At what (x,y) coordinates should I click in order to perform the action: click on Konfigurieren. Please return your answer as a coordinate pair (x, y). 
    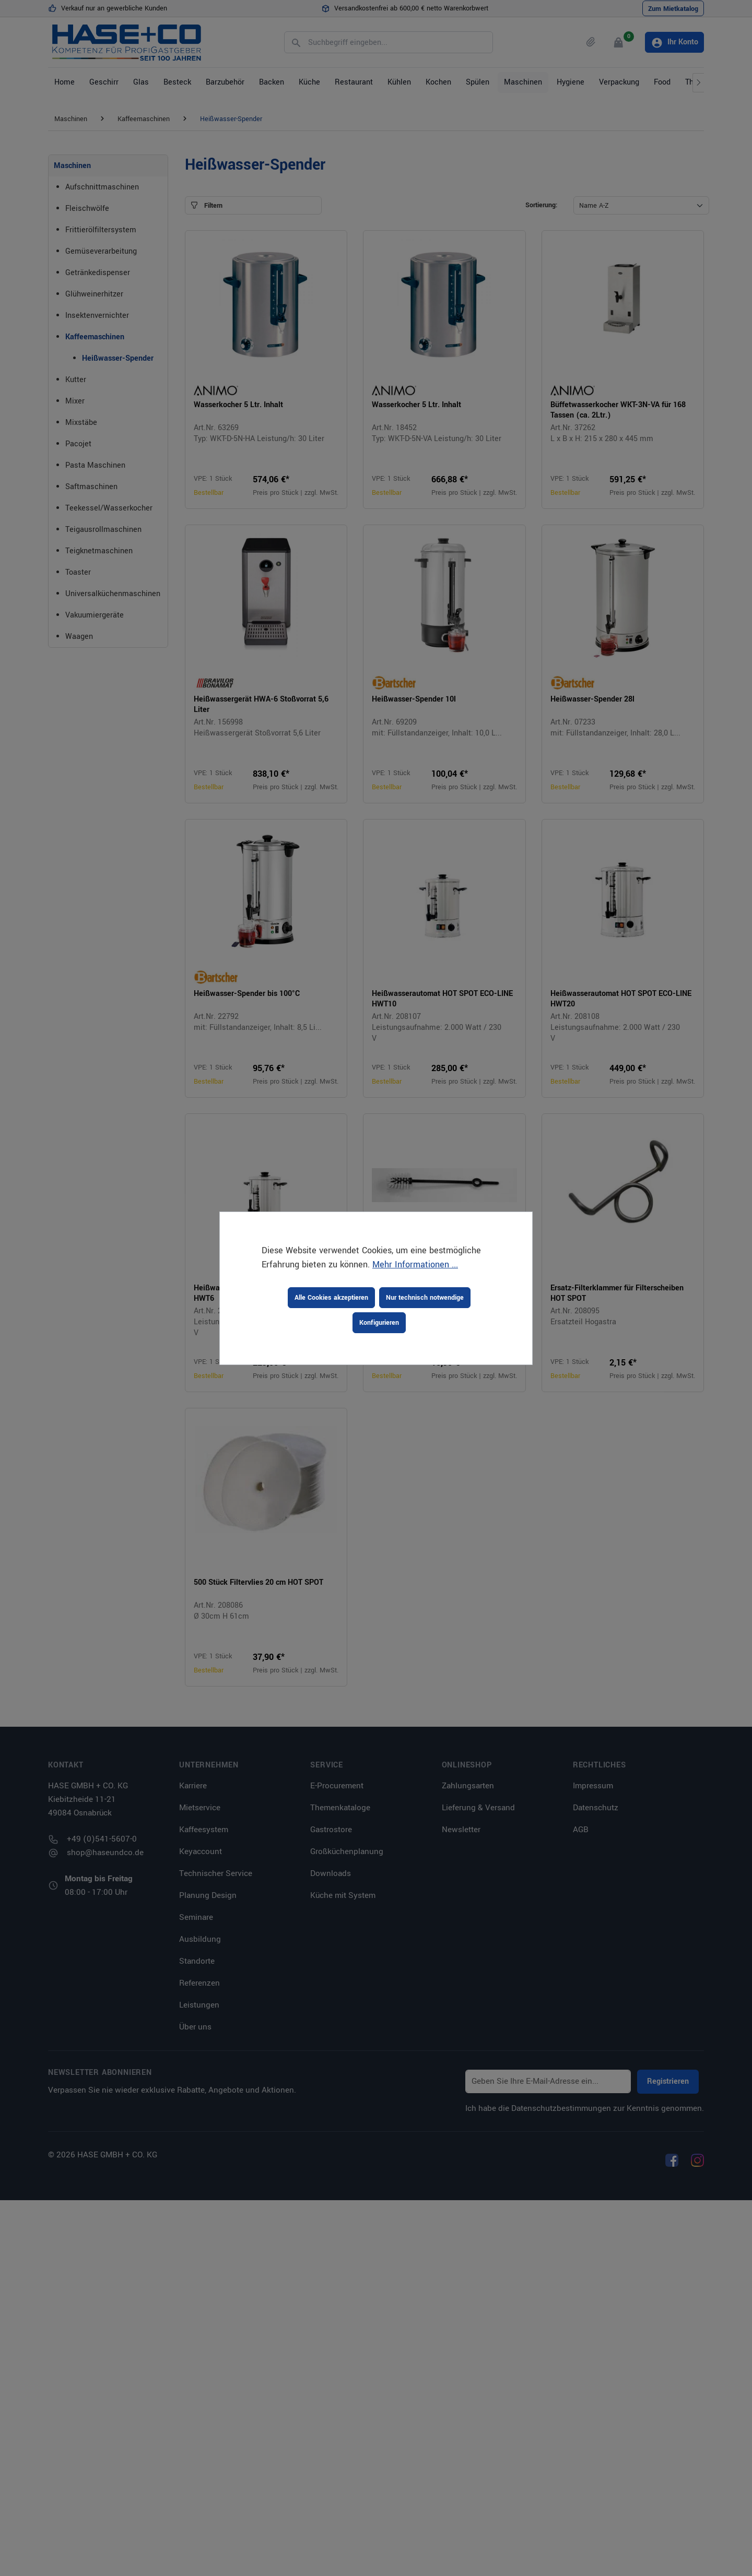
    Looking at the image, I should click on (379, 1322).